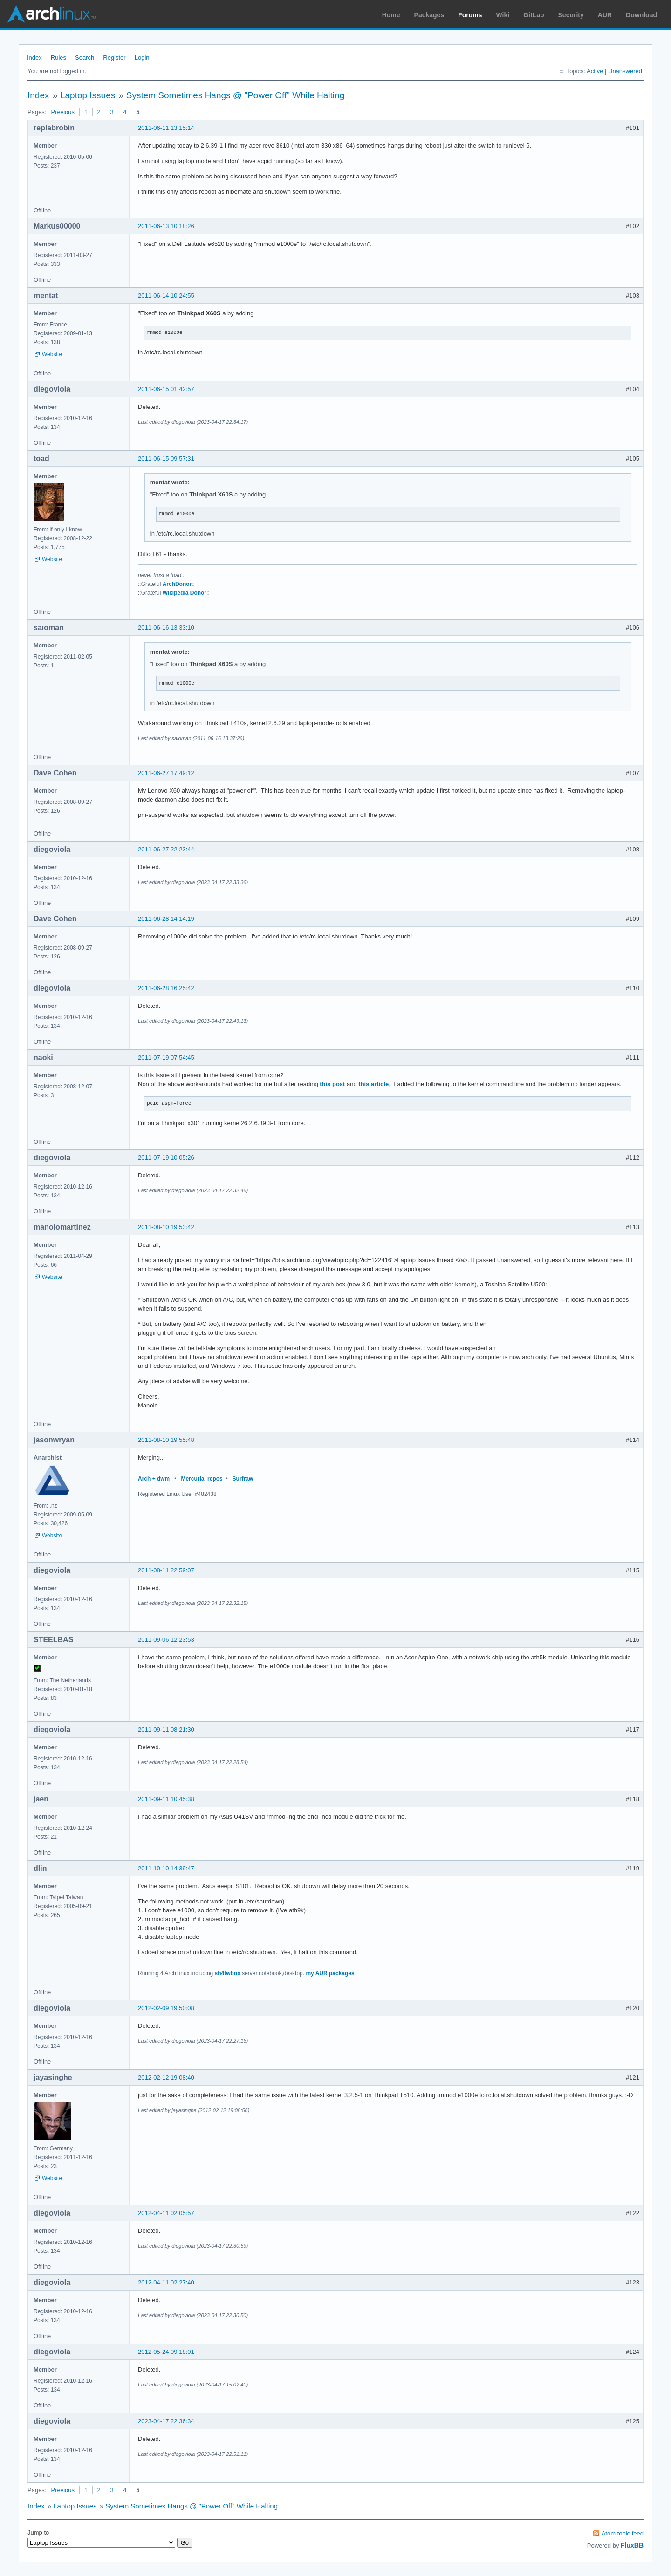  I want to click on 2011-07-19 10:05:26, so click(166, 1157).